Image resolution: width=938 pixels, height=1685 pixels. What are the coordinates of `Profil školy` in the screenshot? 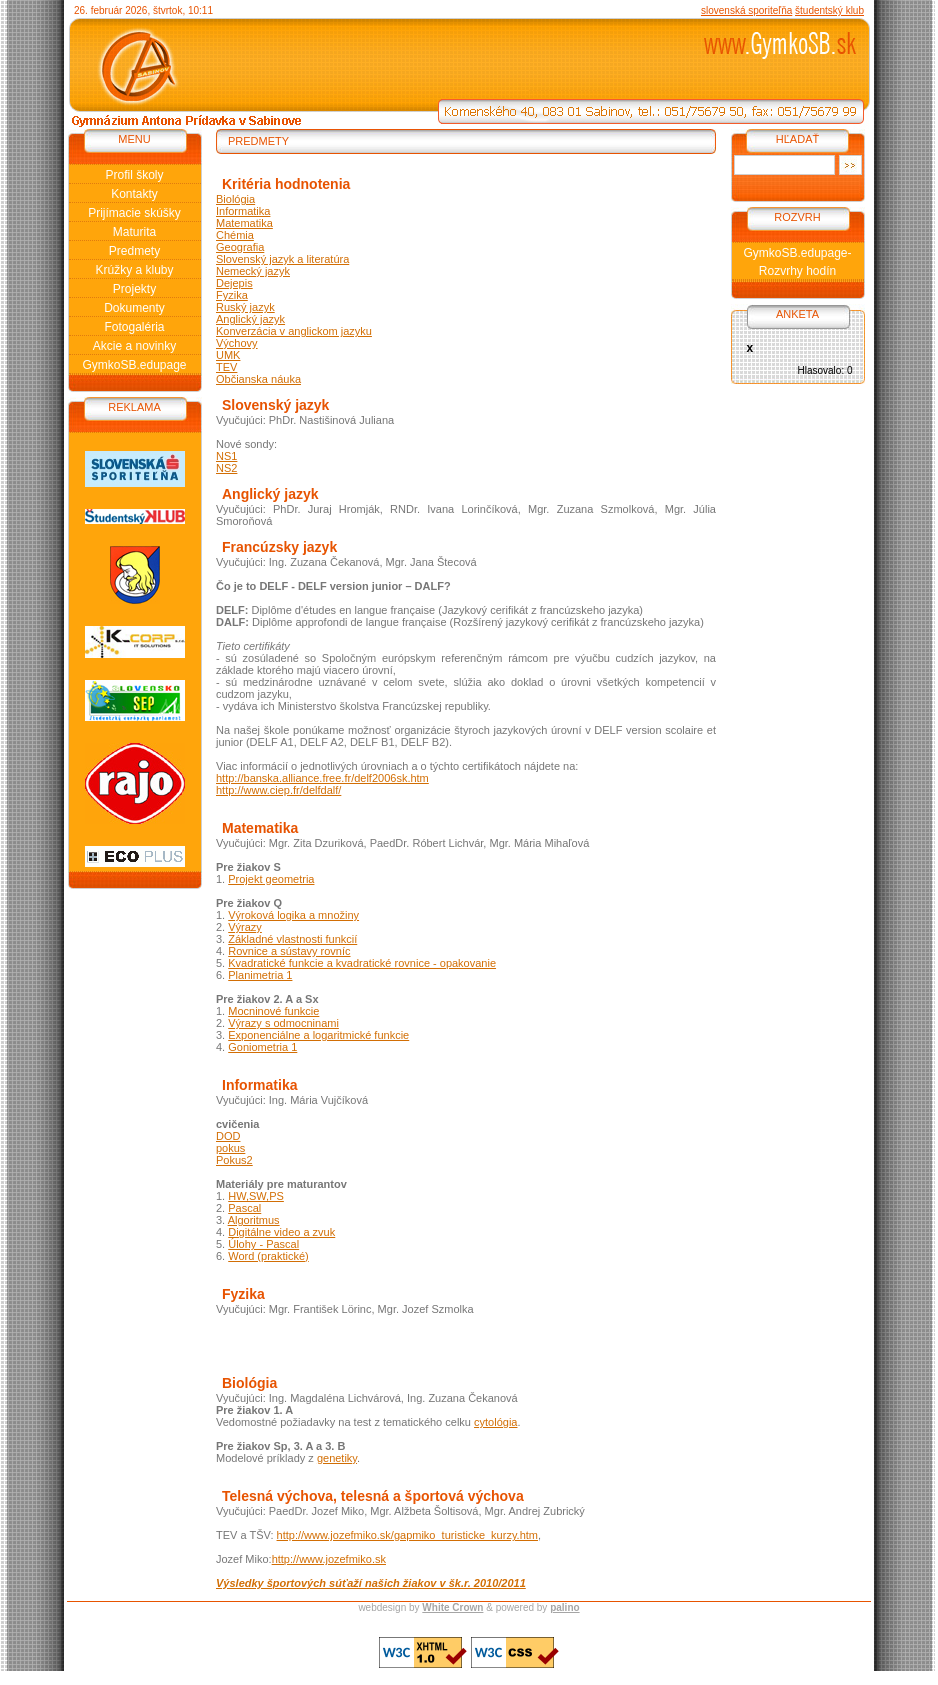 It's located at (134, 175).